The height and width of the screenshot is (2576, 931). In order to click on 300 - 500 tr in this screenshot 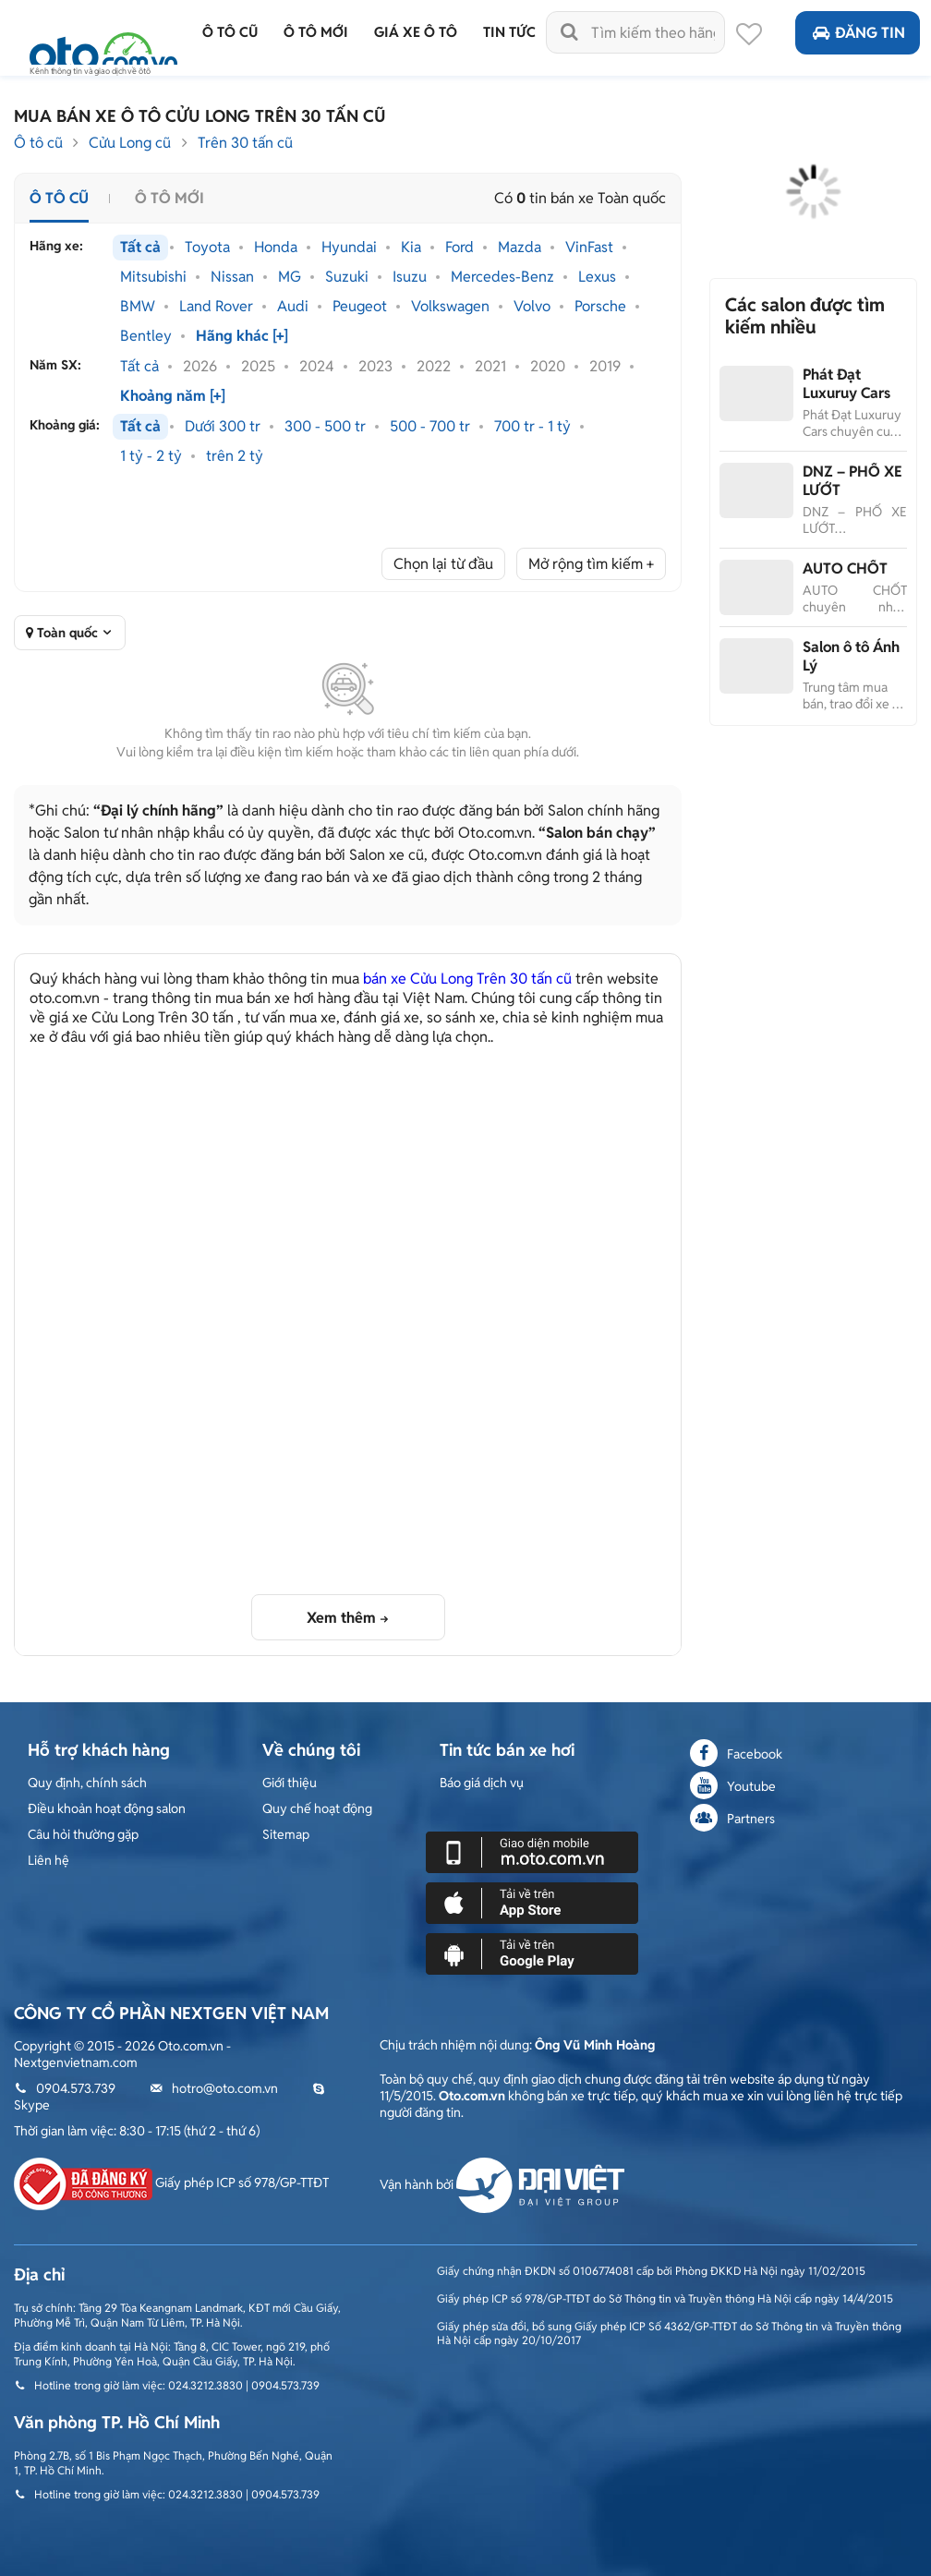, I will do `click(325, 426)`.